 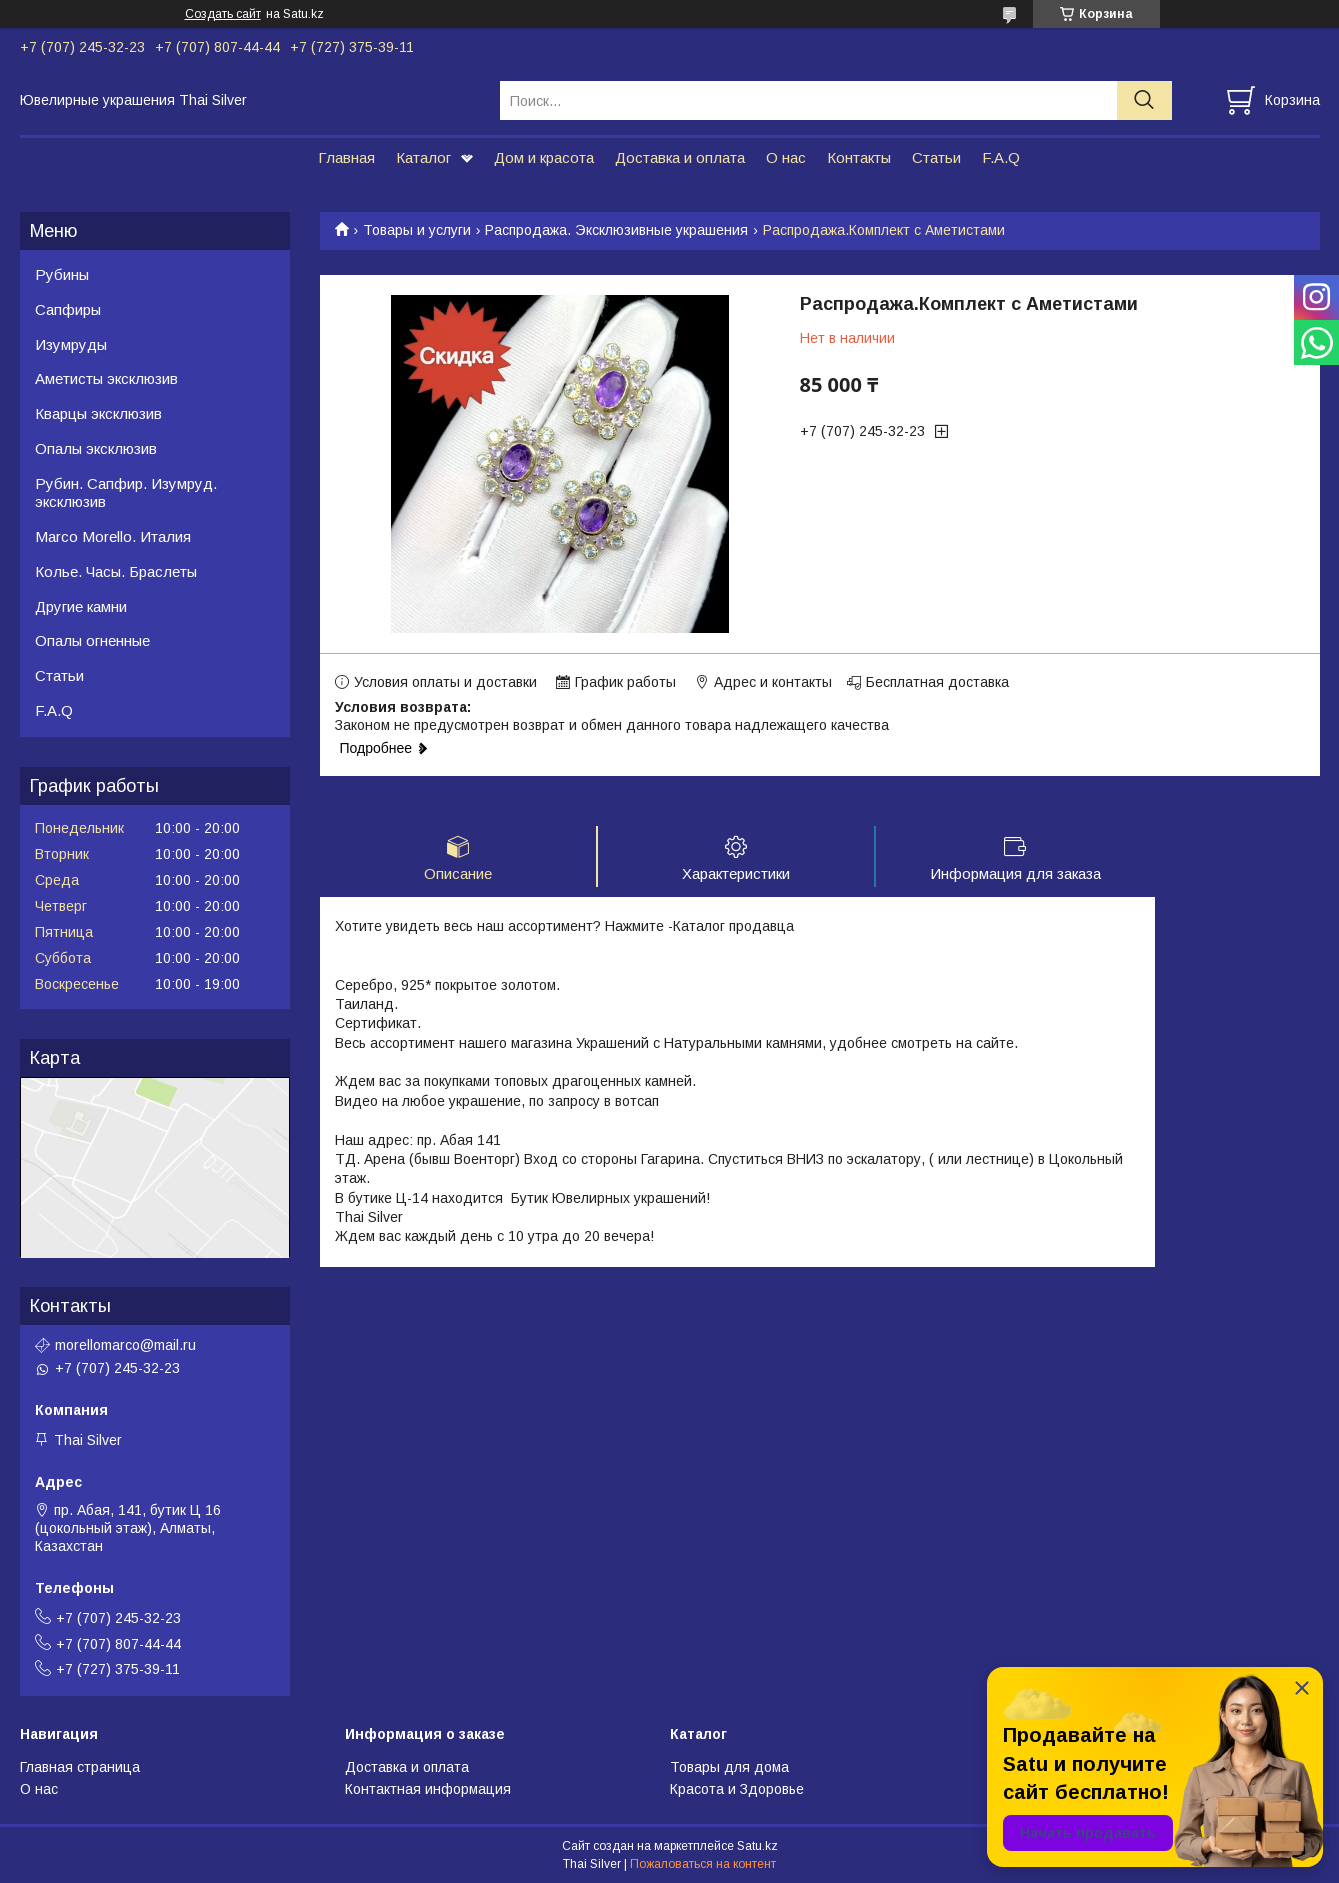 What do you see at coordinates (116, 571) in the screenshot?
I see `Колье. Часы. Браслеты` at bounding box center [116, 571].